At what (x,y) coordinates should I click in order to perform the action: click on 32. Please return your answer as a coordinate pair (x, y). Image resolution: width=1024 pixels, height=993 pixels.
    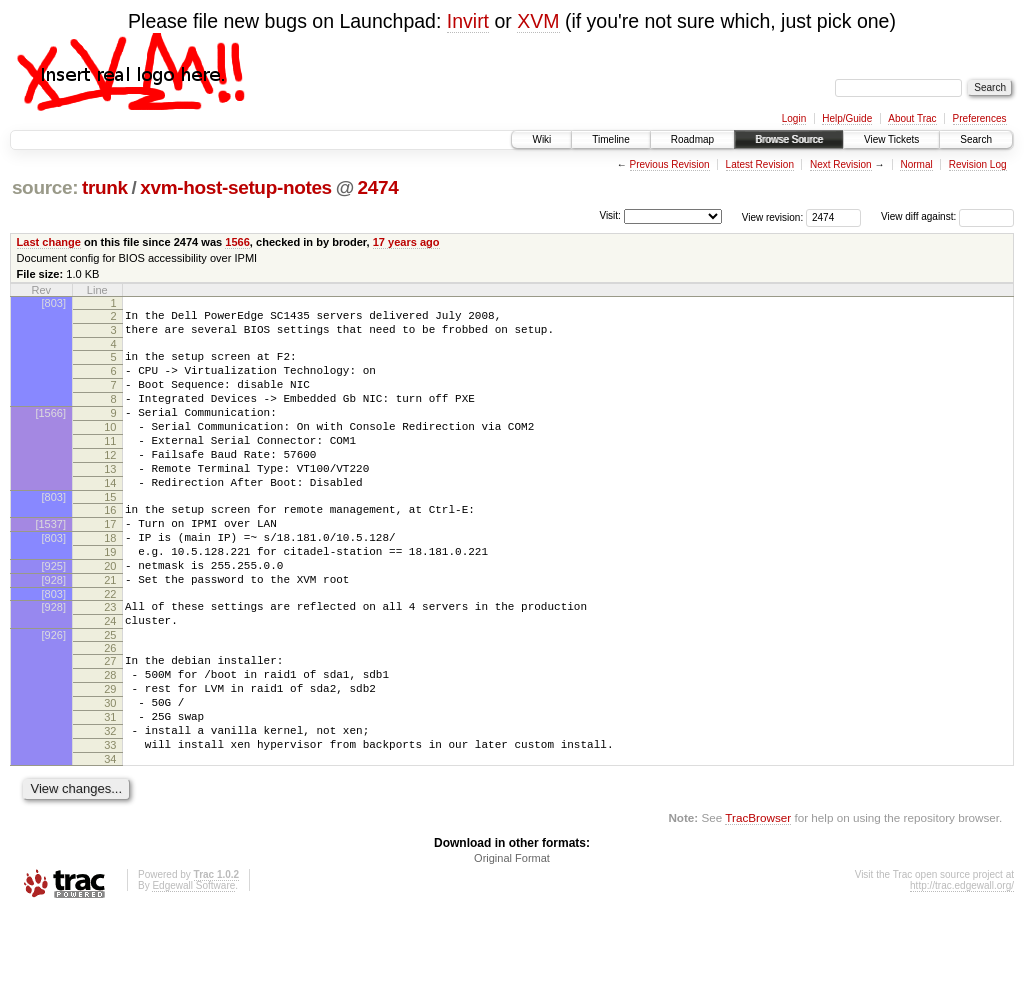
    Looking at the image, I should click on (110, 806).